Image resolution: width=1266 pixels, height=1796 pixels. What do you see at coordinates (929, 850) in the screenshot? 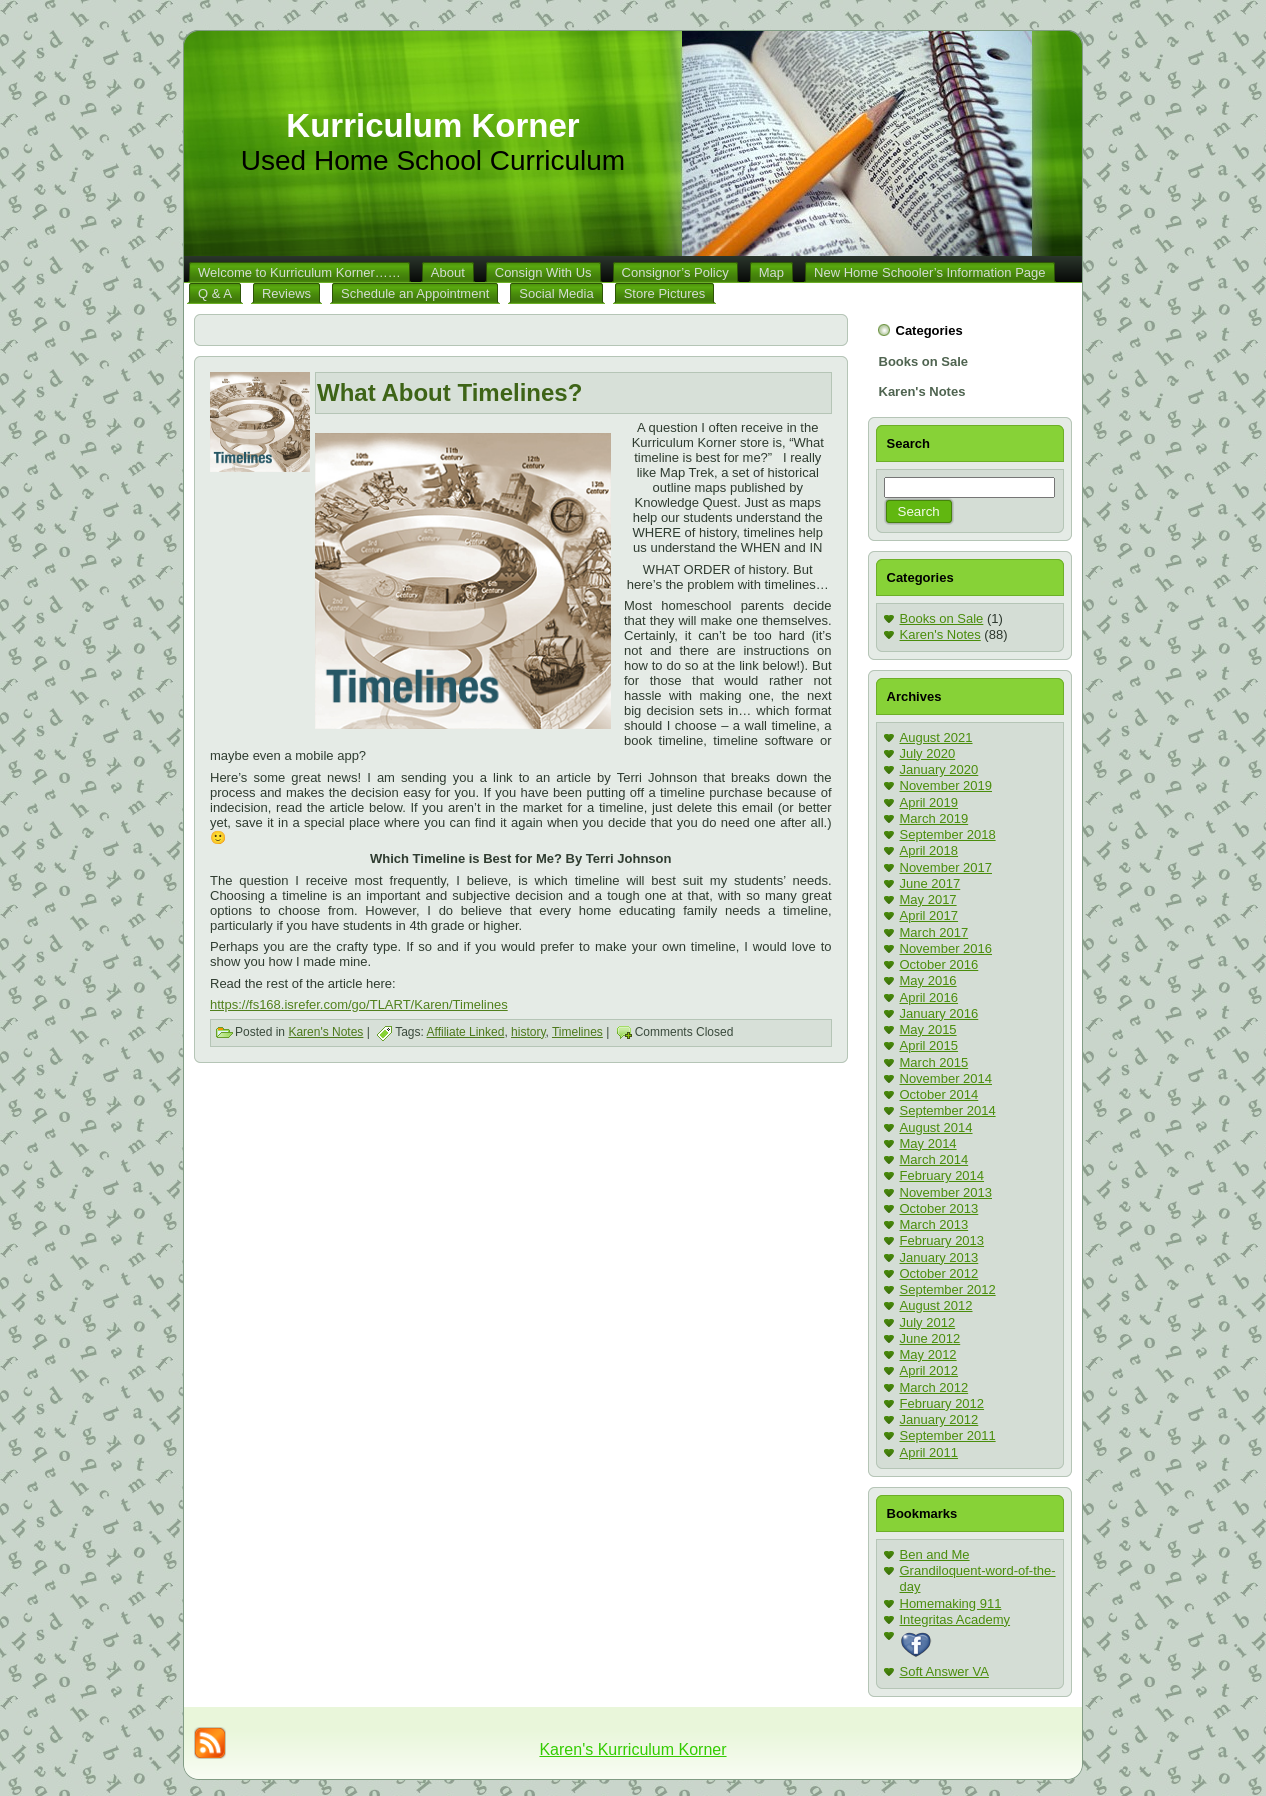
I see `April 2018` at bounding box center [929, 850].